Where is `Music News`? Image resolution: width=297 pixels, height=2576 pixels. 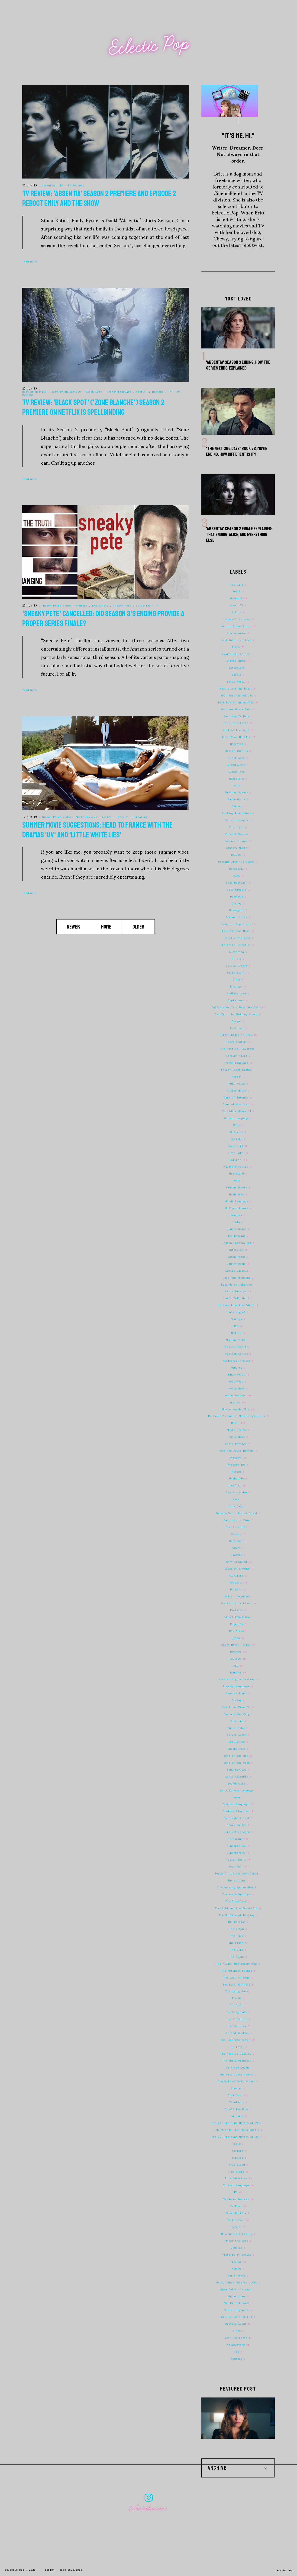 Music News is located at coordinates (238, 1436).